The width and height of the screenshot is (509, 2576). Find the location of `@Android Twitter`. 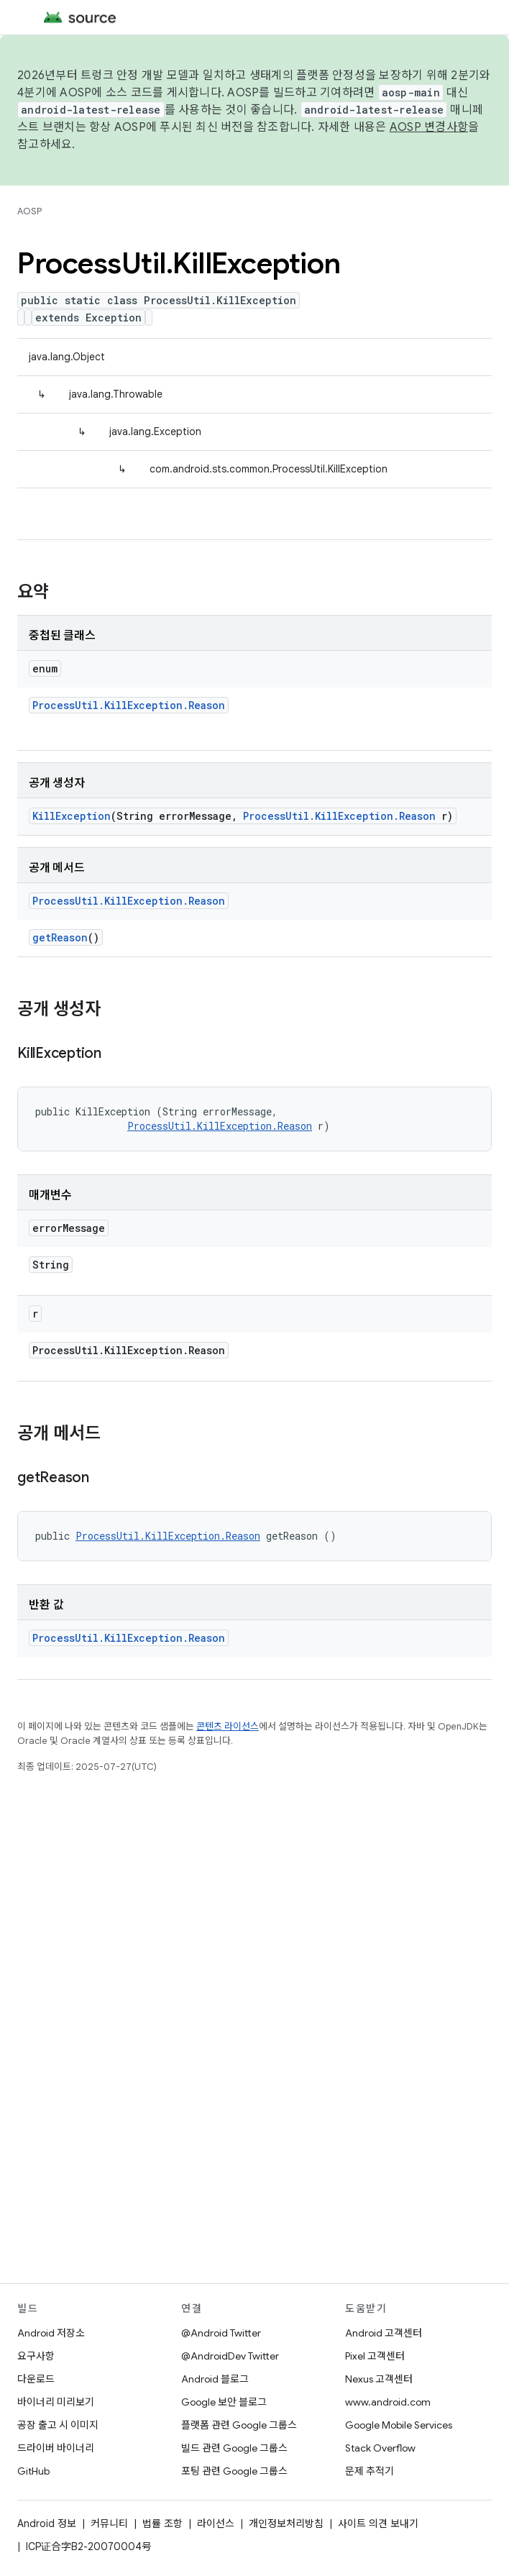

@Android Twitter is located at coordinates (221, 2332).